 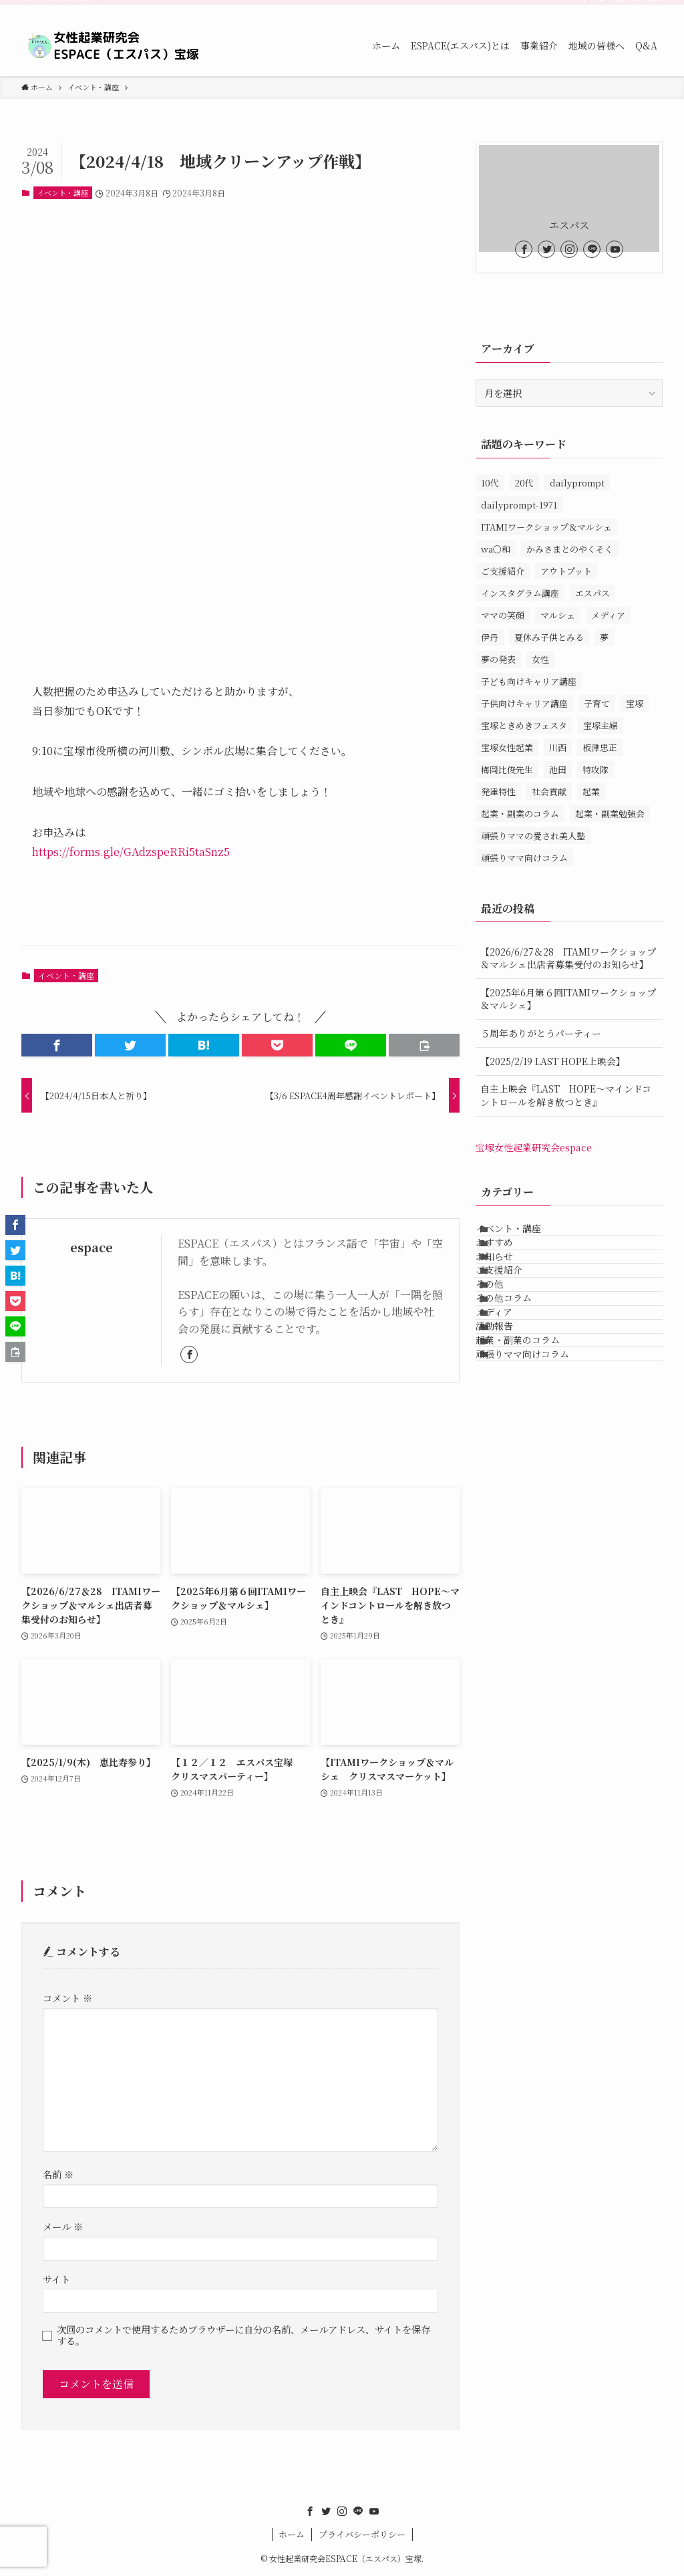 What do you see at coordinates (508, 1429) in the screenshot?
I see `活動報告` at bounding box center [508, 1429].